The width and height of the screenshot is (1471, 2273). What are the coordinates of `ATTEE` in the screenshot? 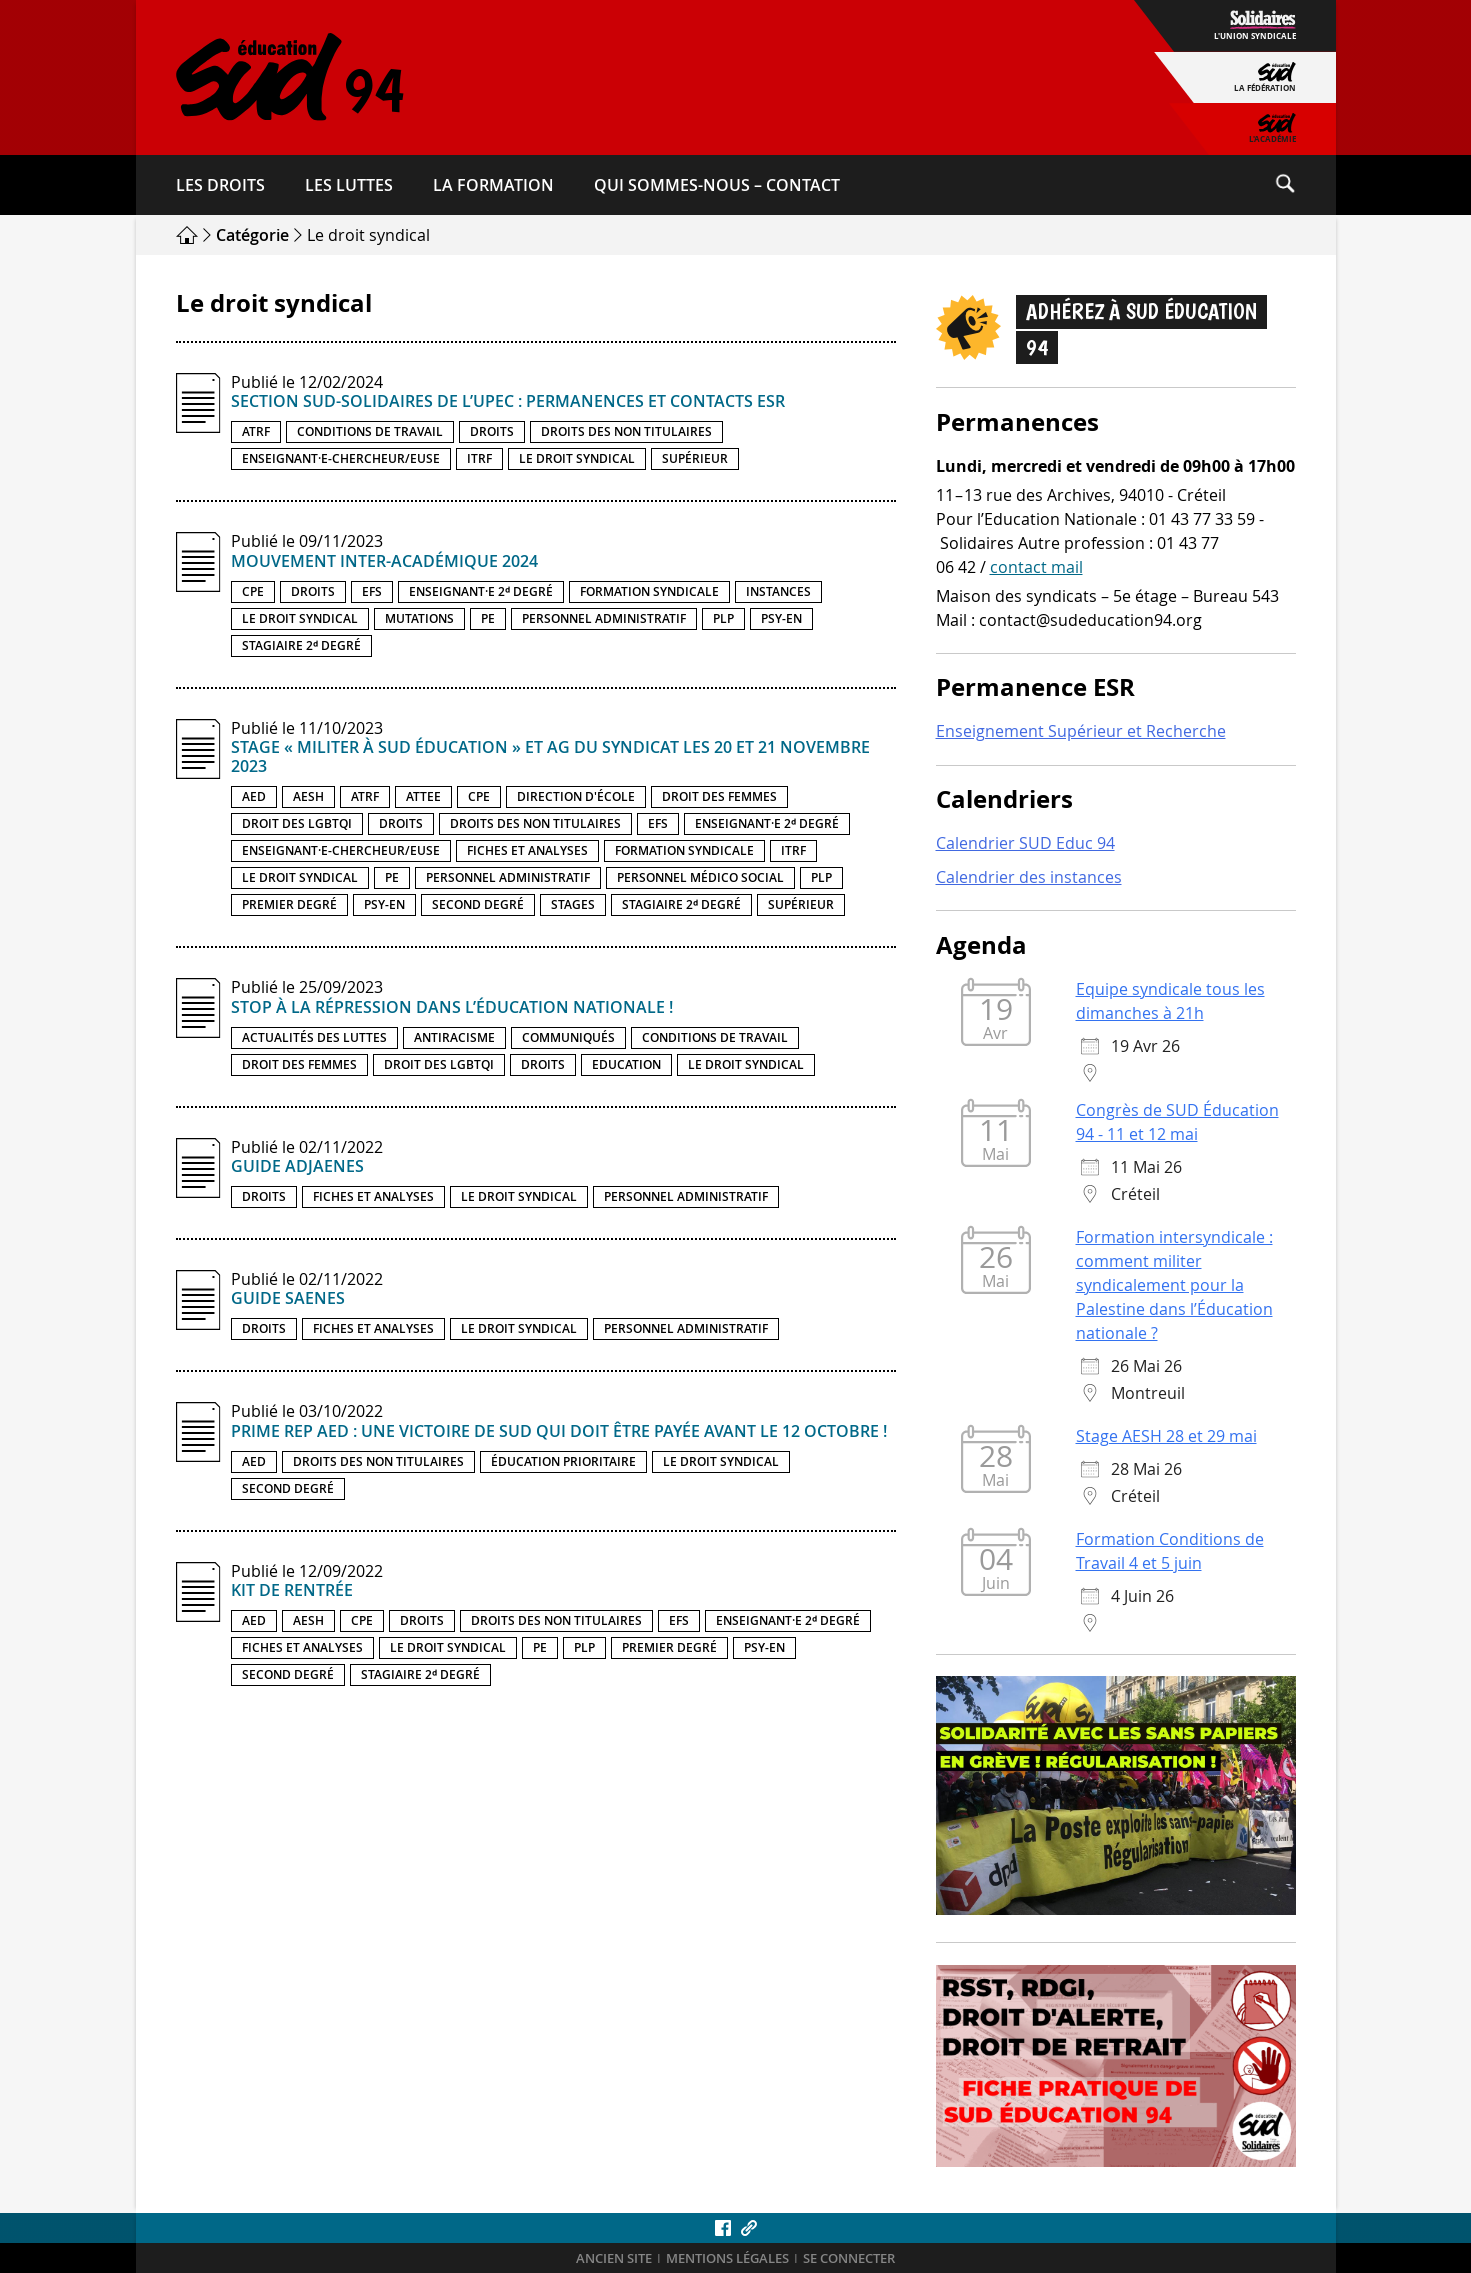 It's located at (423, 796).